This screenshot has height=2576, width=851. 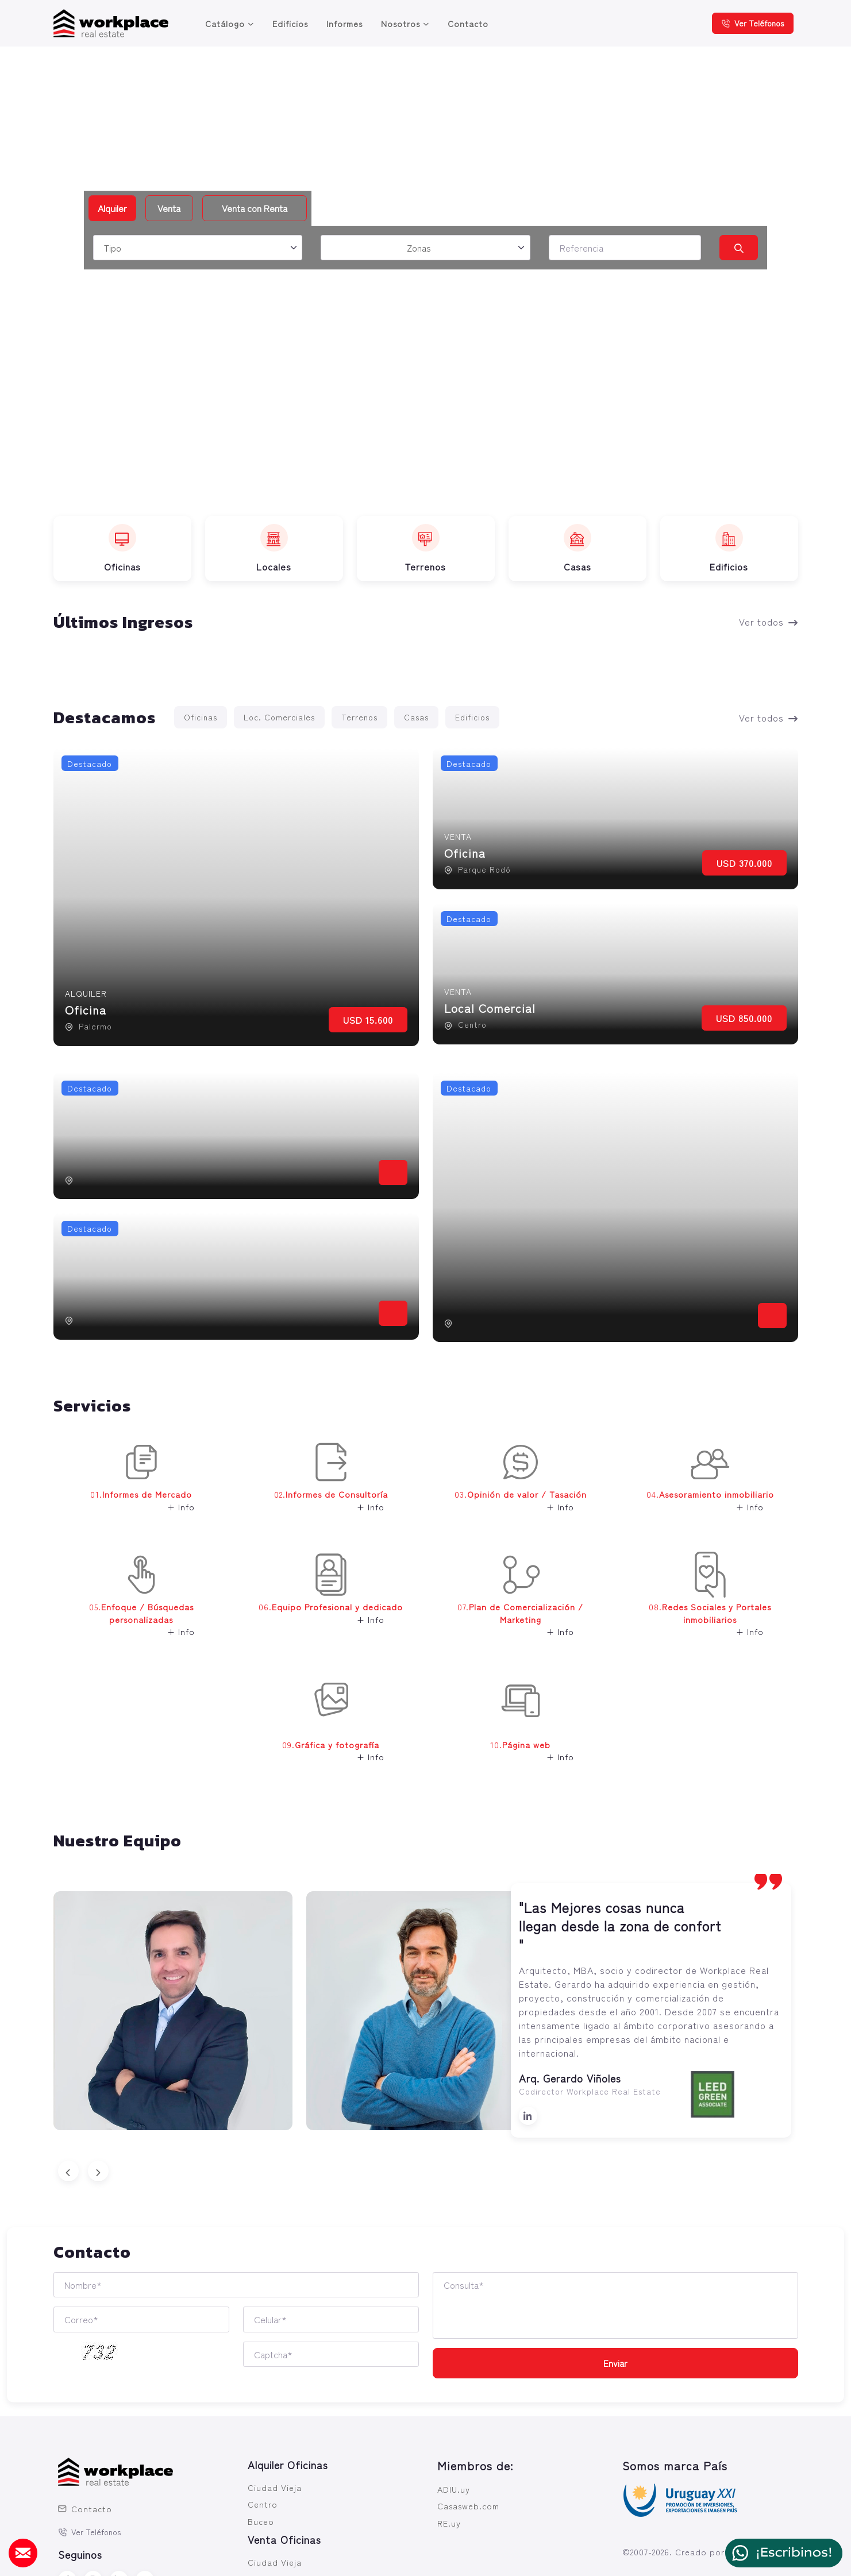 I want to click on Buceo, so click(x=261, y=2521).